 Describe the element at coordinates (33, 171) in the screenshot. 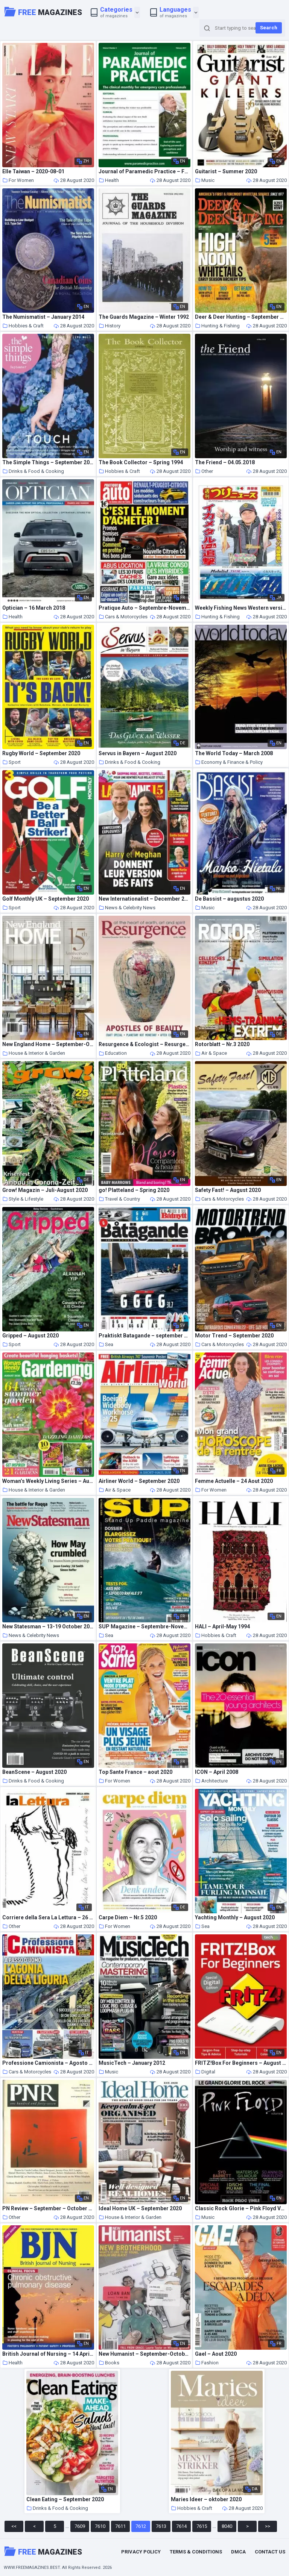

I see `Elle Taiwan – 2020-08-01` at that location.